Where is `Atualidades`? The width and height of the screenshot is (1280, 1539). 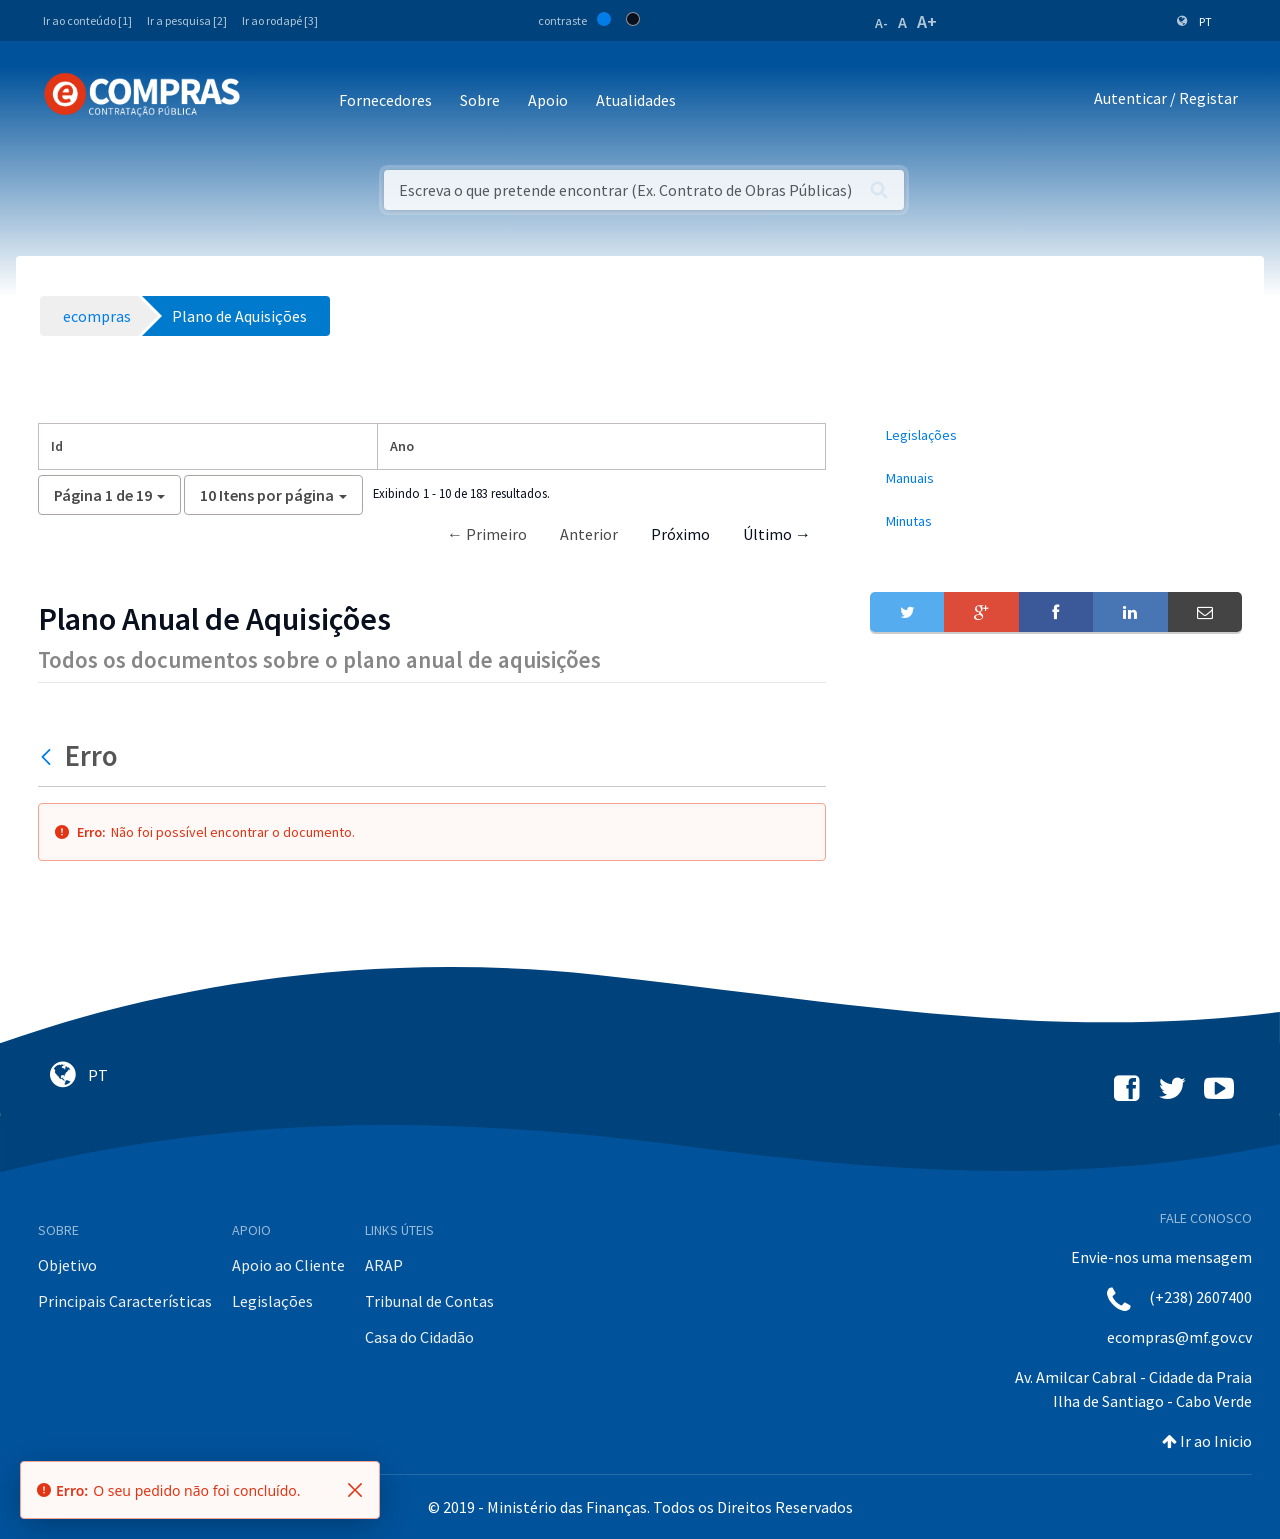 Atualidades is located at coordinates (636, 100).